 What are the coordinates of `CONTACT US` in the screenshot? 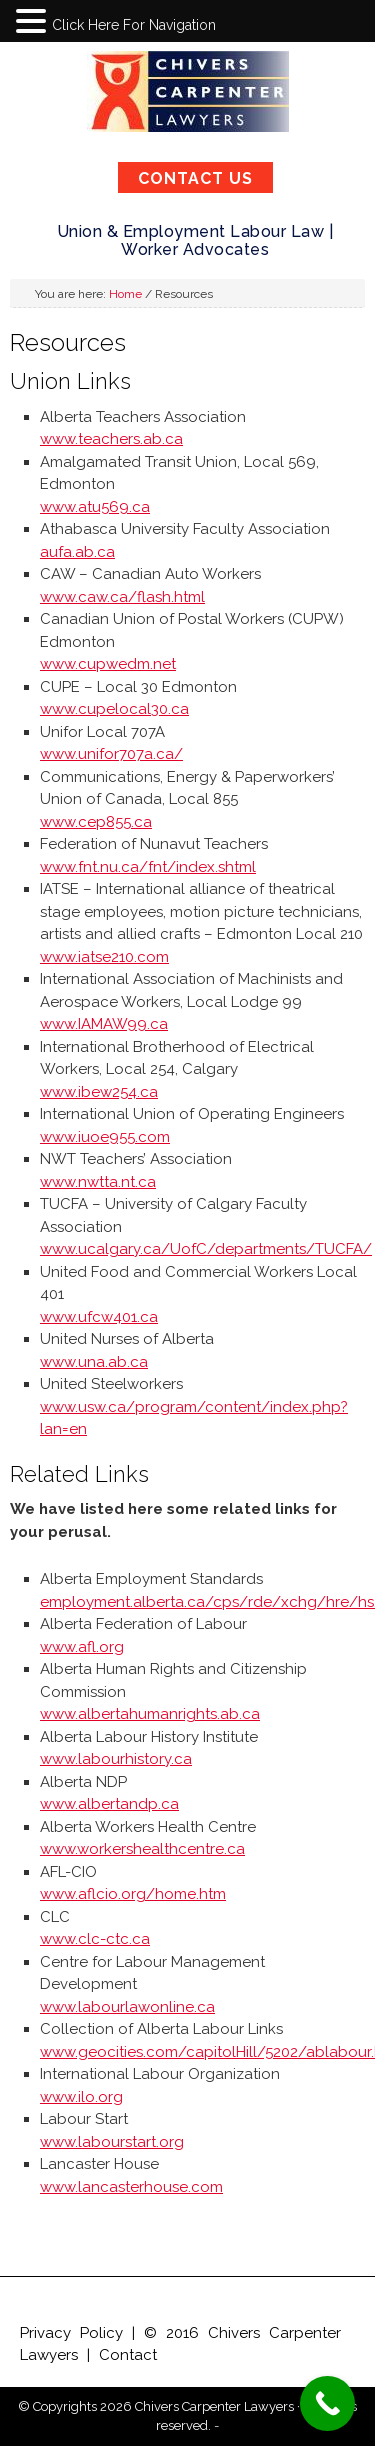 It's located at (195, 178).